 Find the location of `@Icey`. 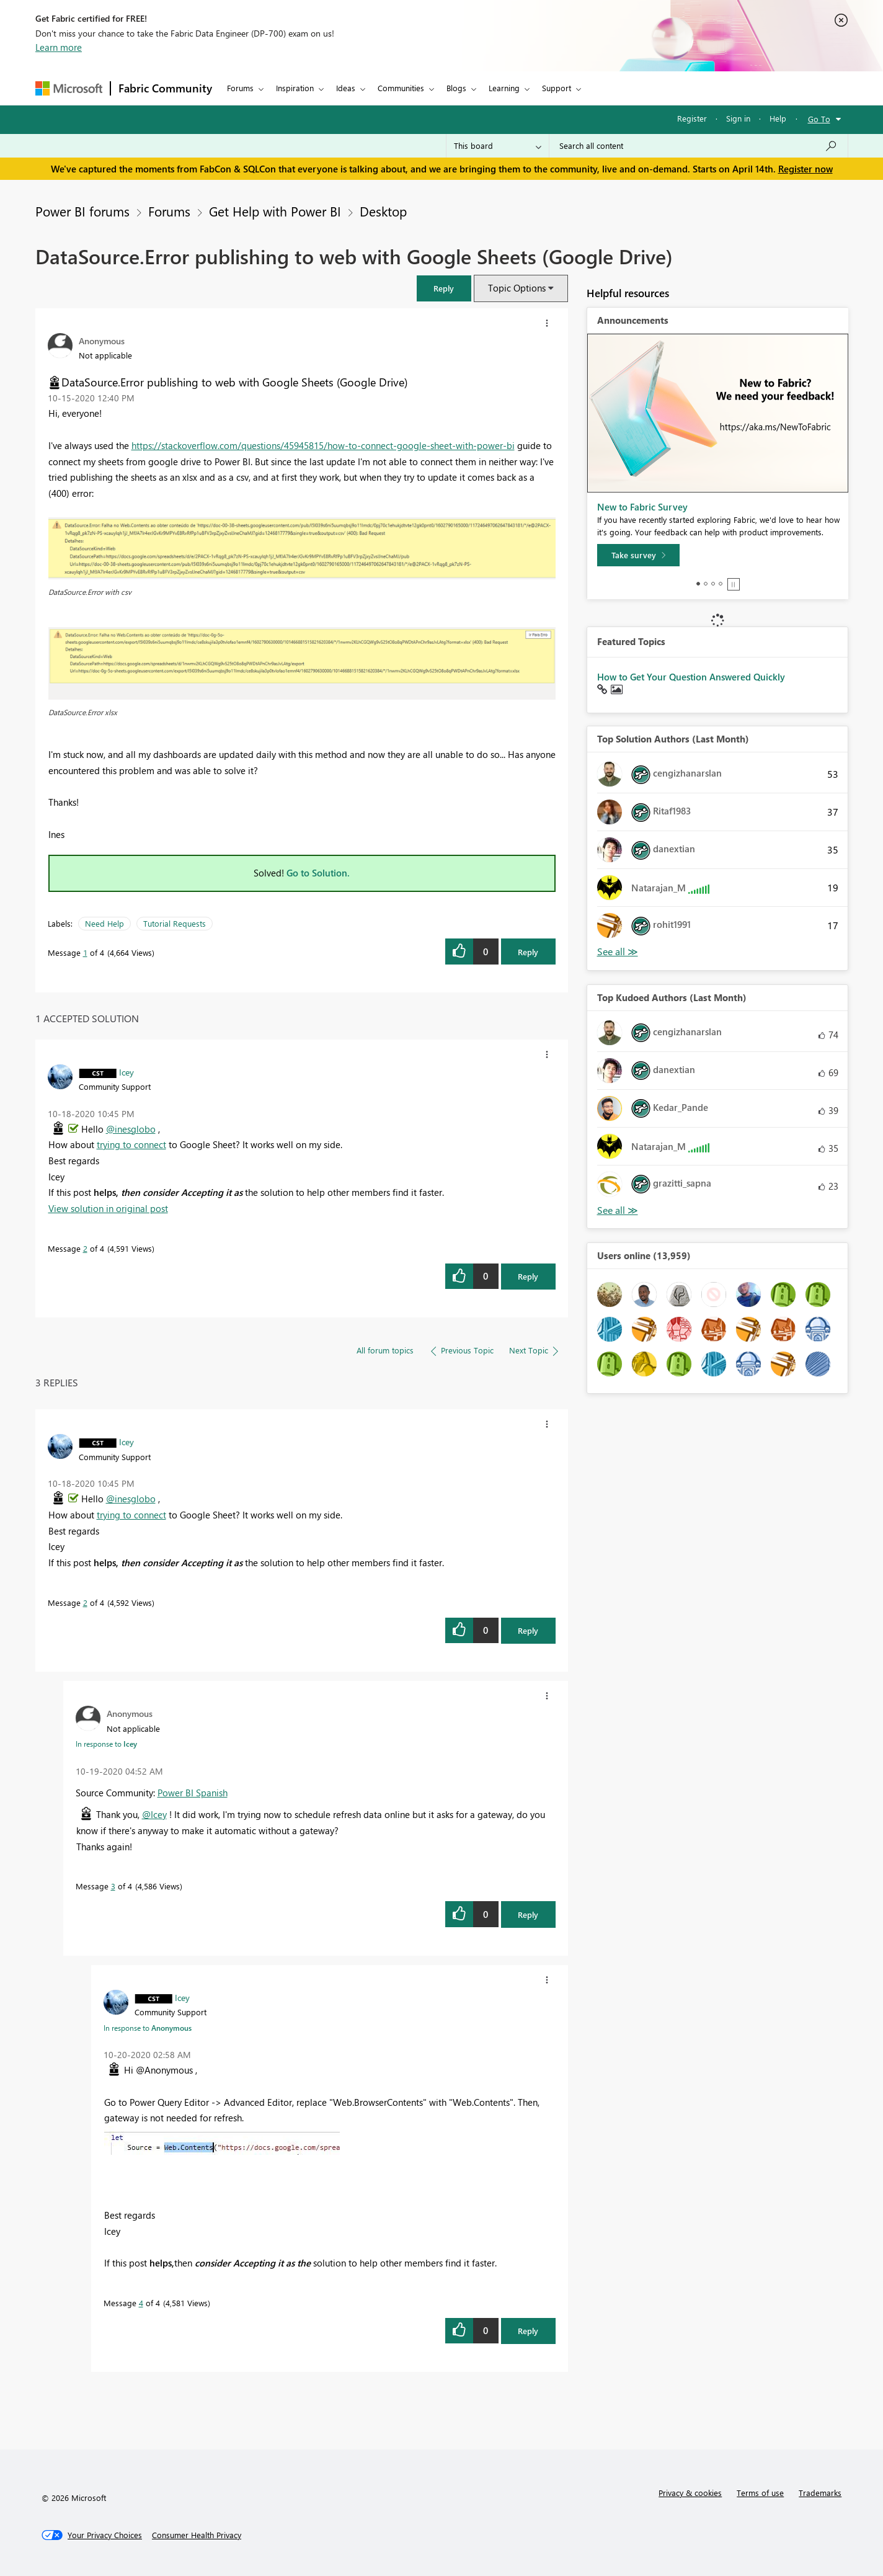

@Icey is located at coordinates (154, 1814).